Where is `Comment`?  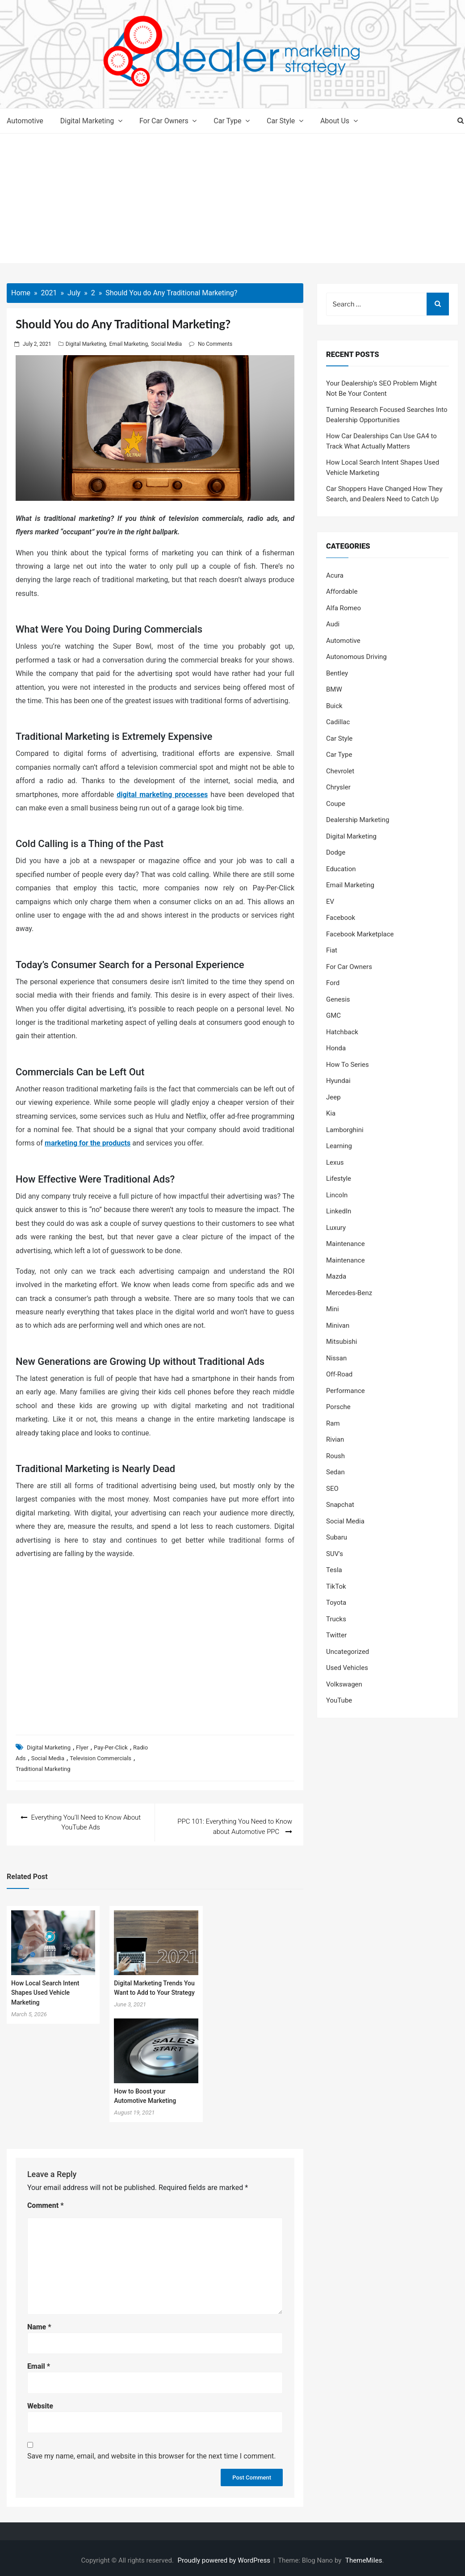 Comment is located at coordinates (45, 2201).